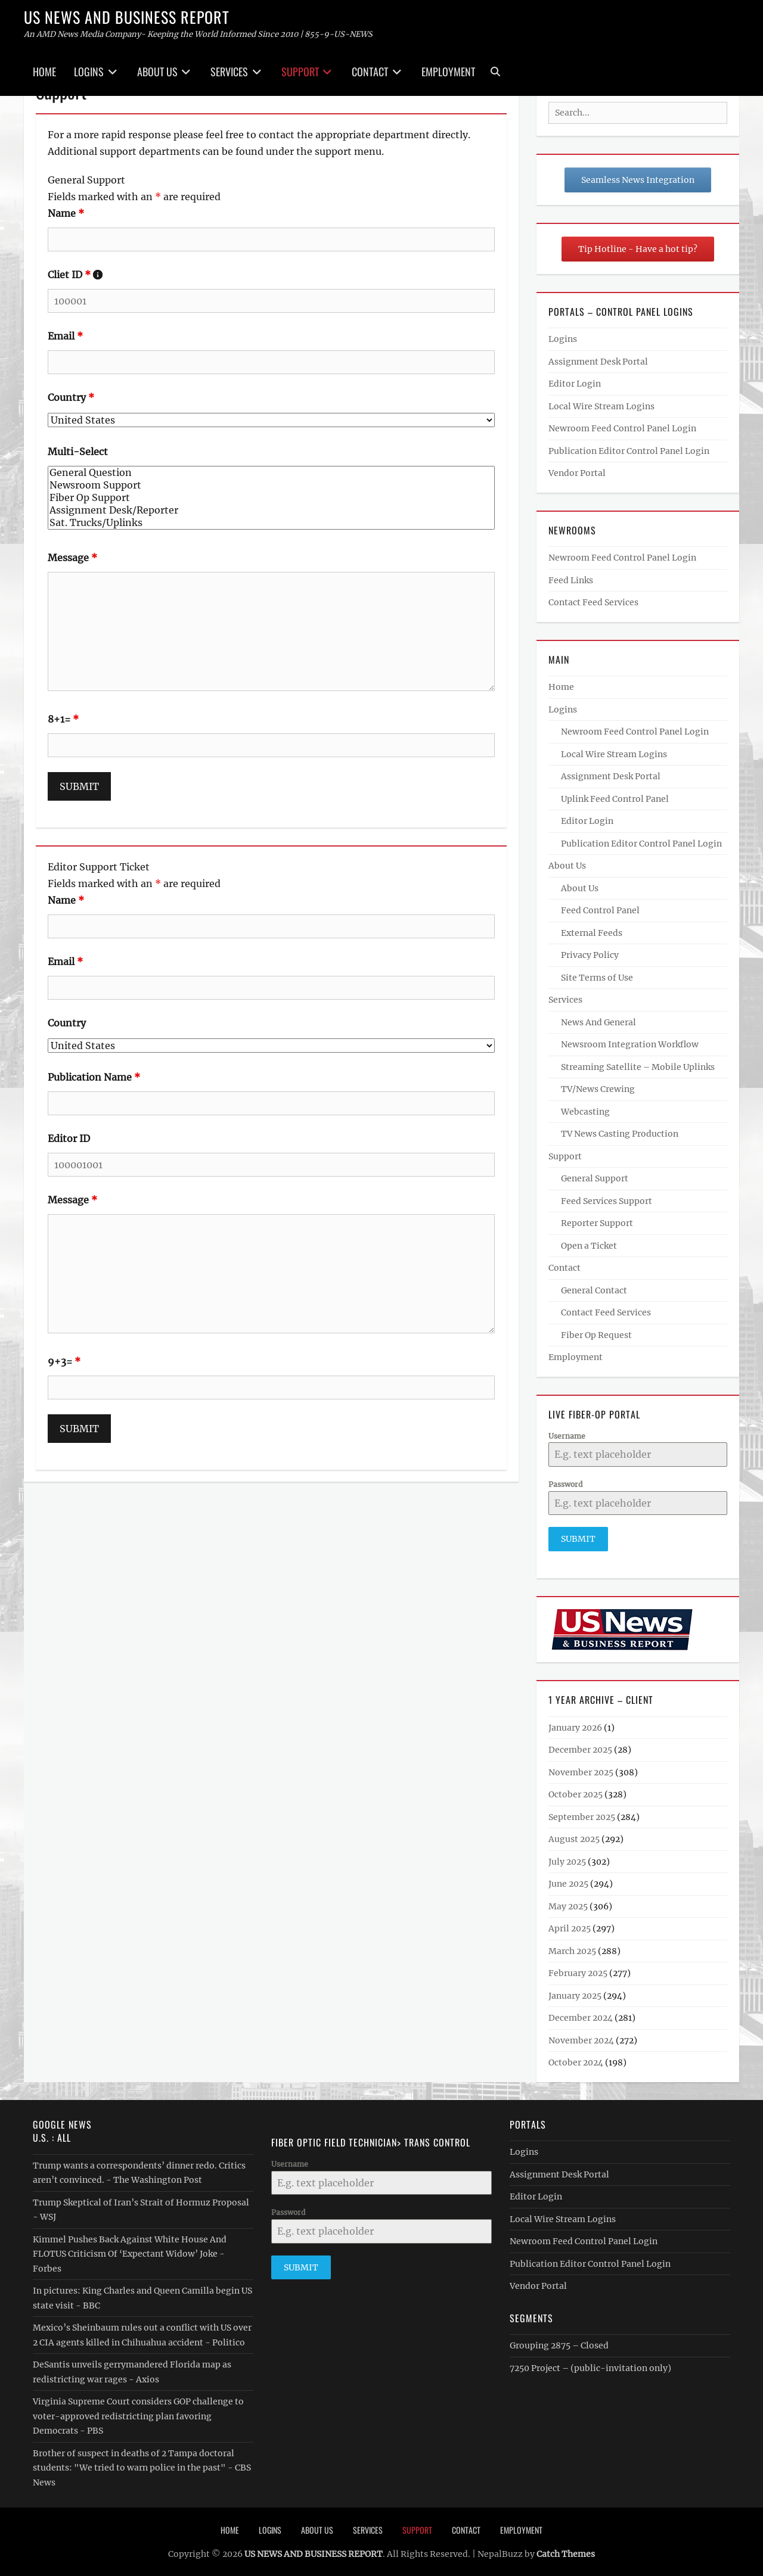  What do you see at coordinates (126, 17) in the screenshot?
I see `US NEWS AND BUSINESS REPORT` at bounding box center [126, 17].